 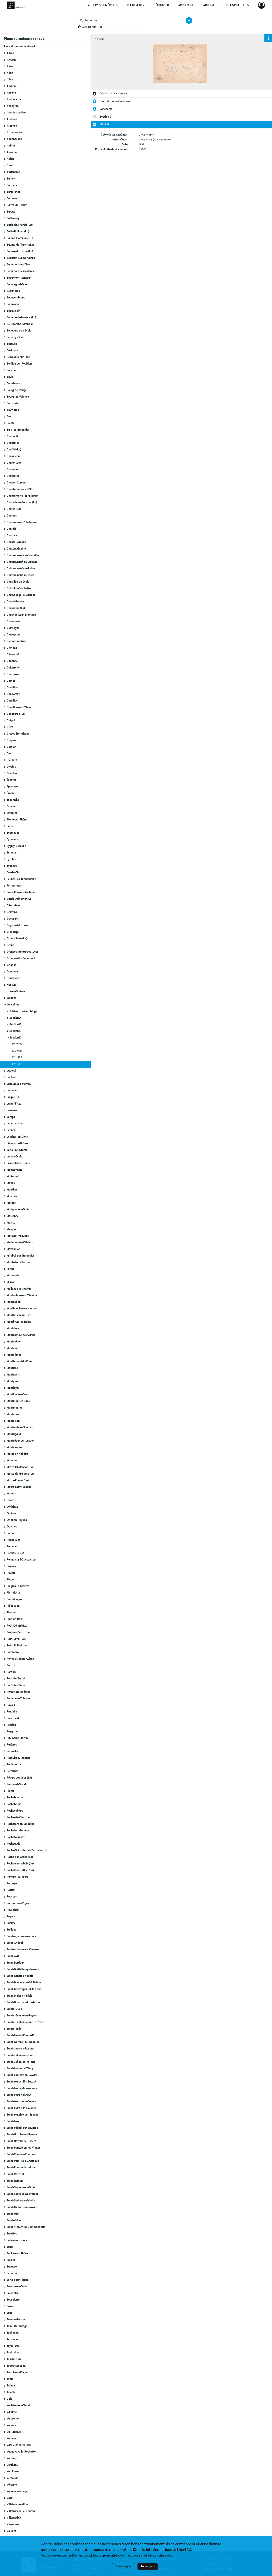 I want to click on Apprendre, so click(x=186, y=5).